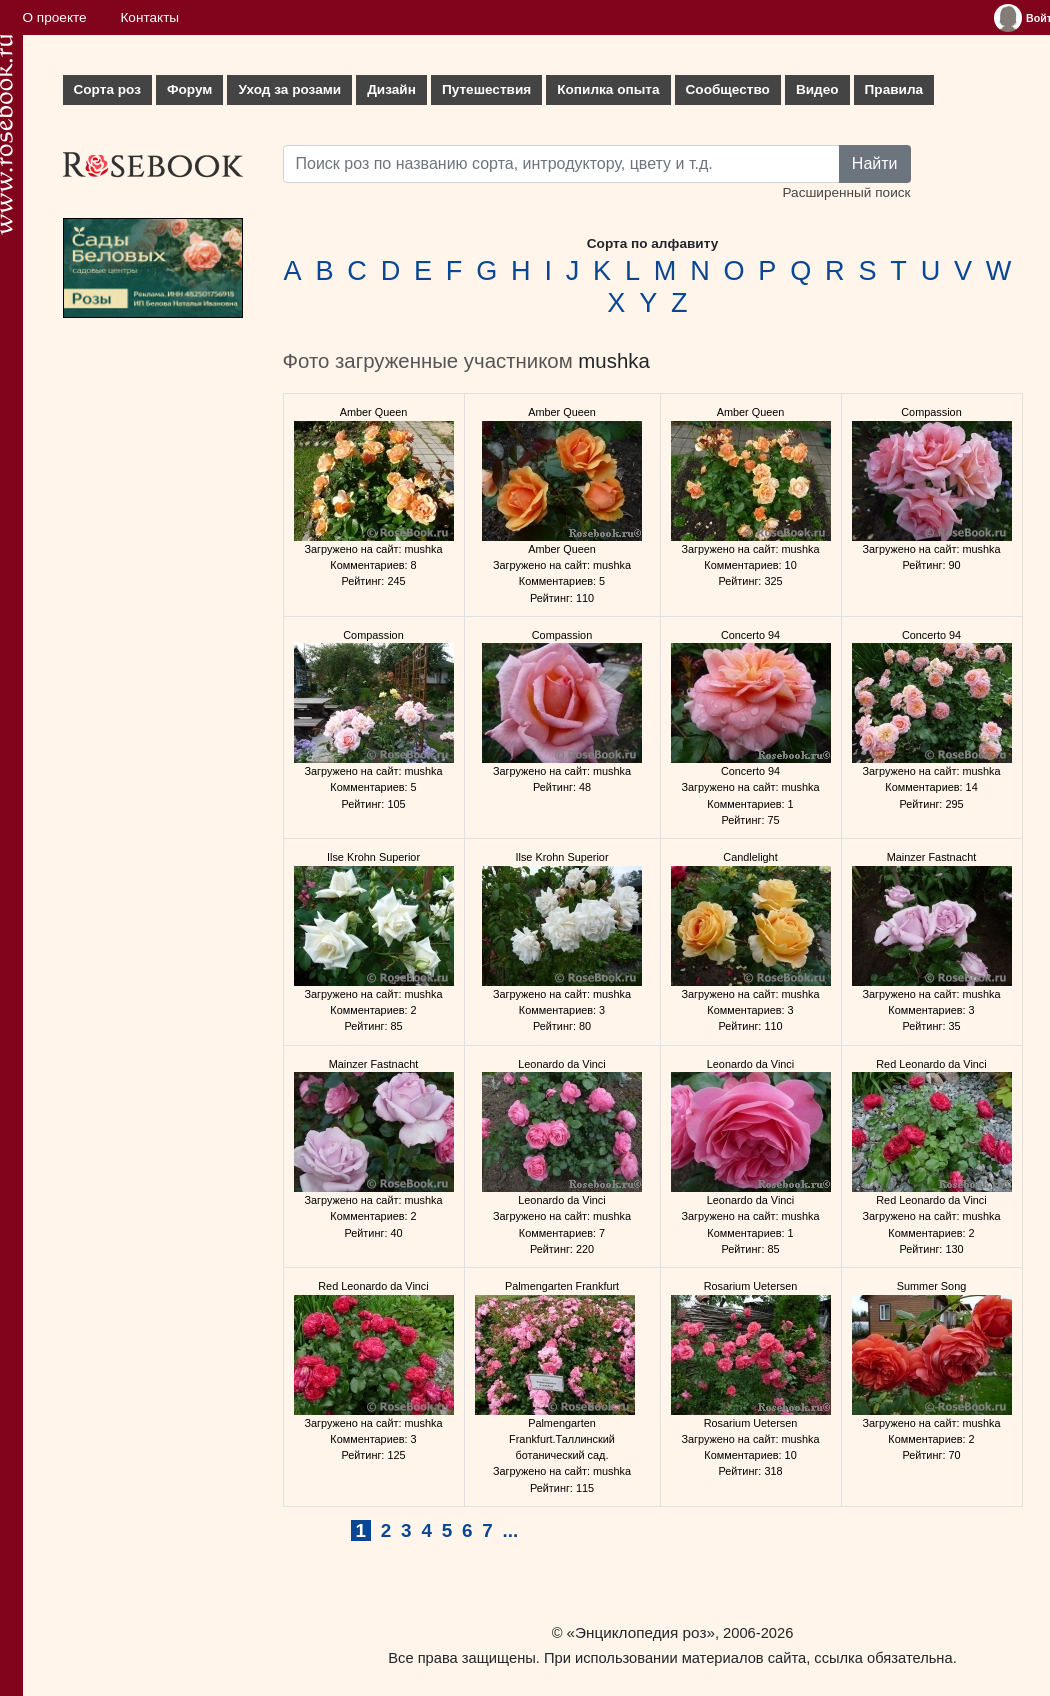  Describe the element at coordinates (107, 89) in the screenshot. I see `Сорта роз` at that location.